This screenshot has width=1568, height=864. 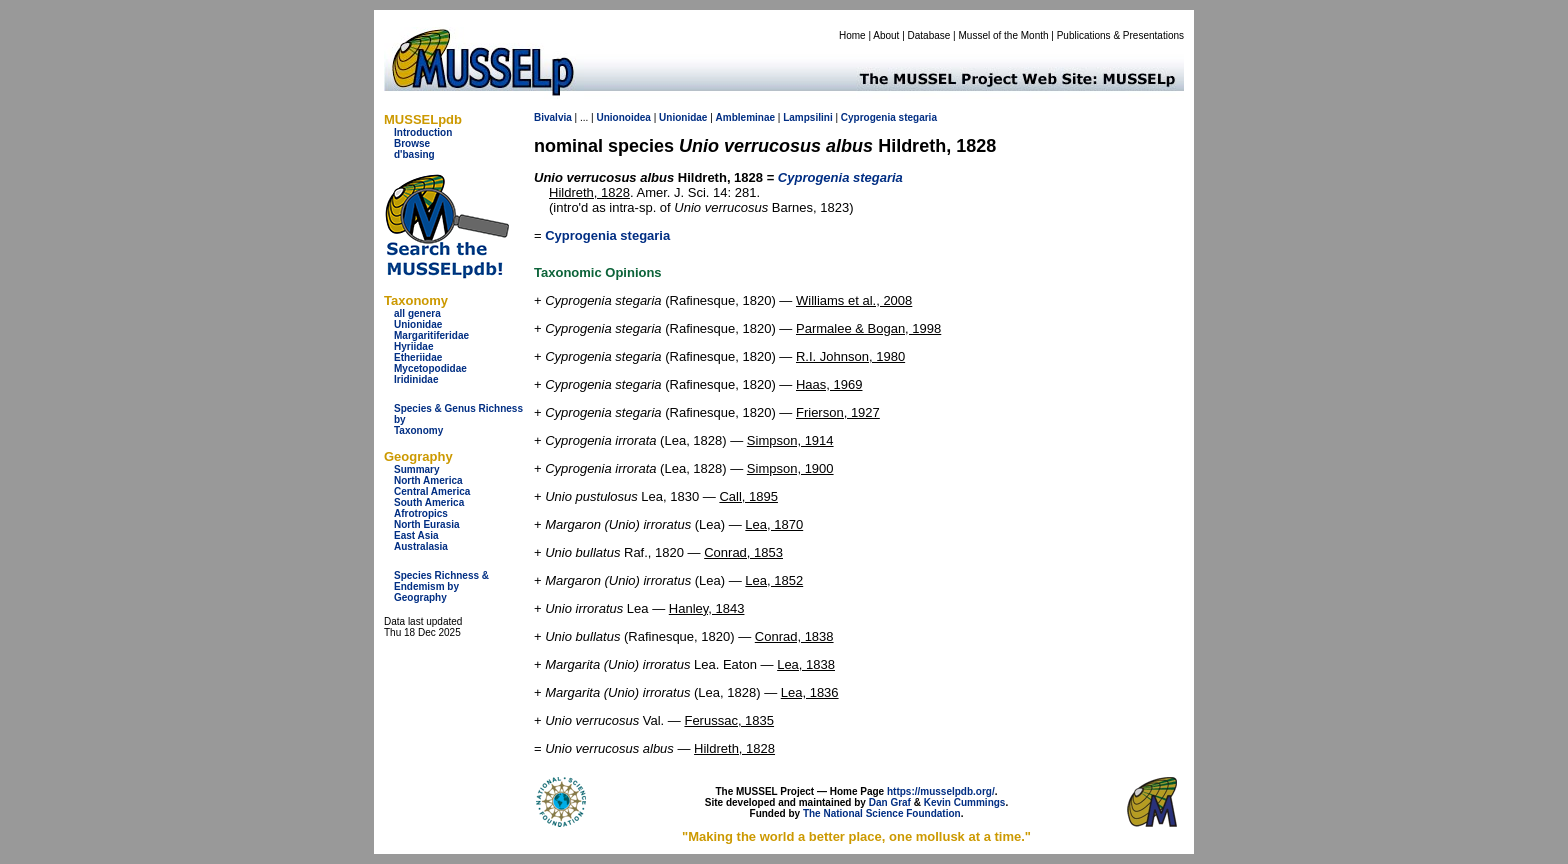 I want to click on Publications & Presentations, so click(x=1120, y=35).